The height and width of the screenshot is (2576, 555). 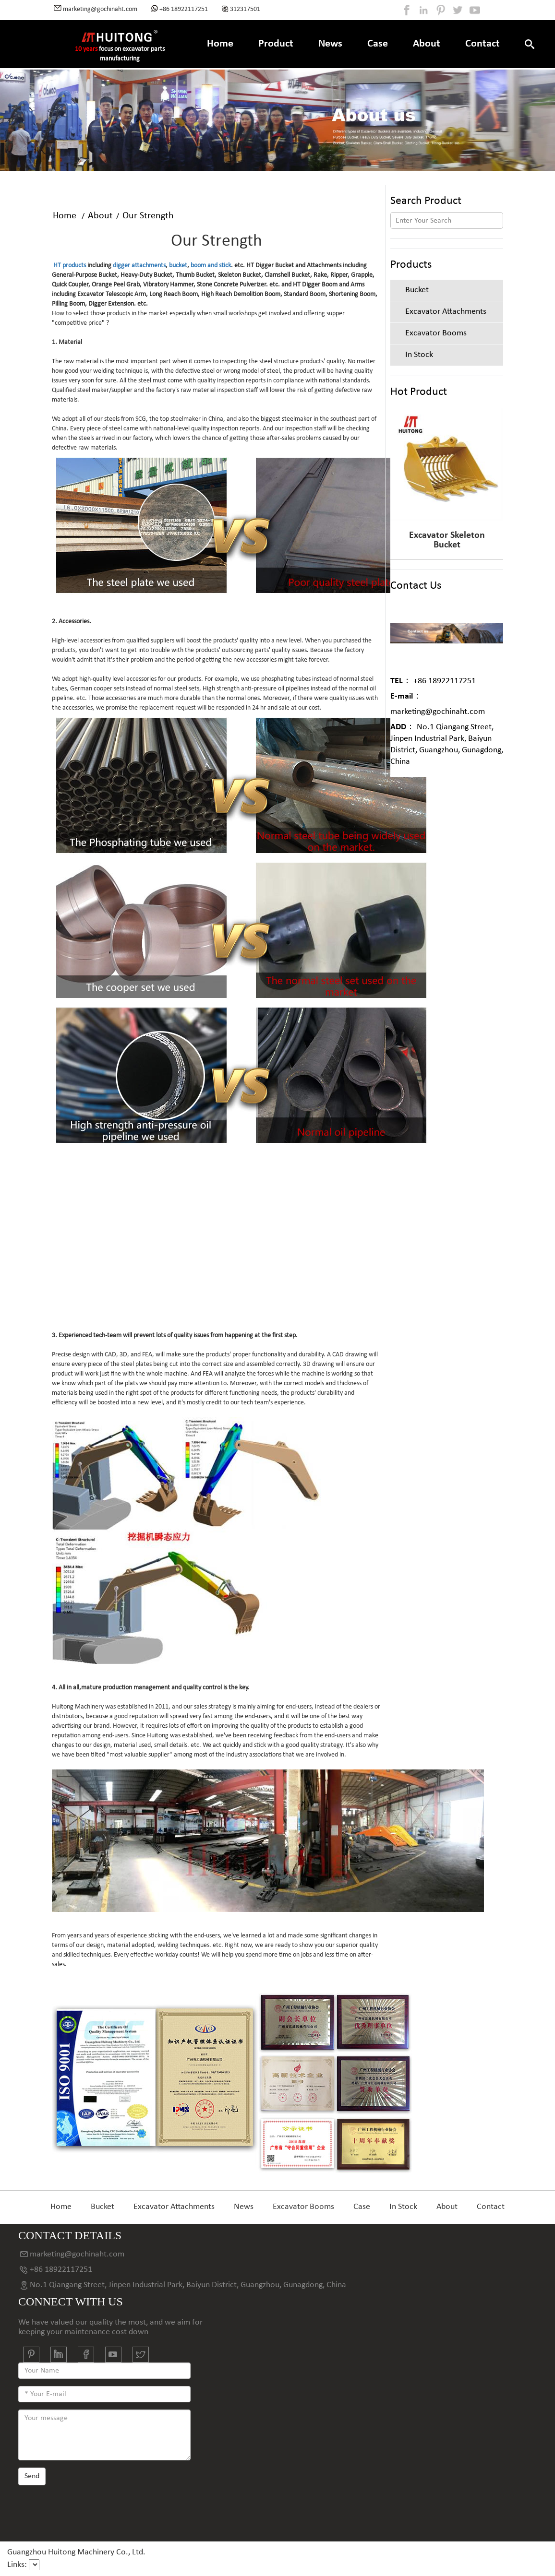 I want to click on Excavator Attachments, so click(x=174, y=2206).